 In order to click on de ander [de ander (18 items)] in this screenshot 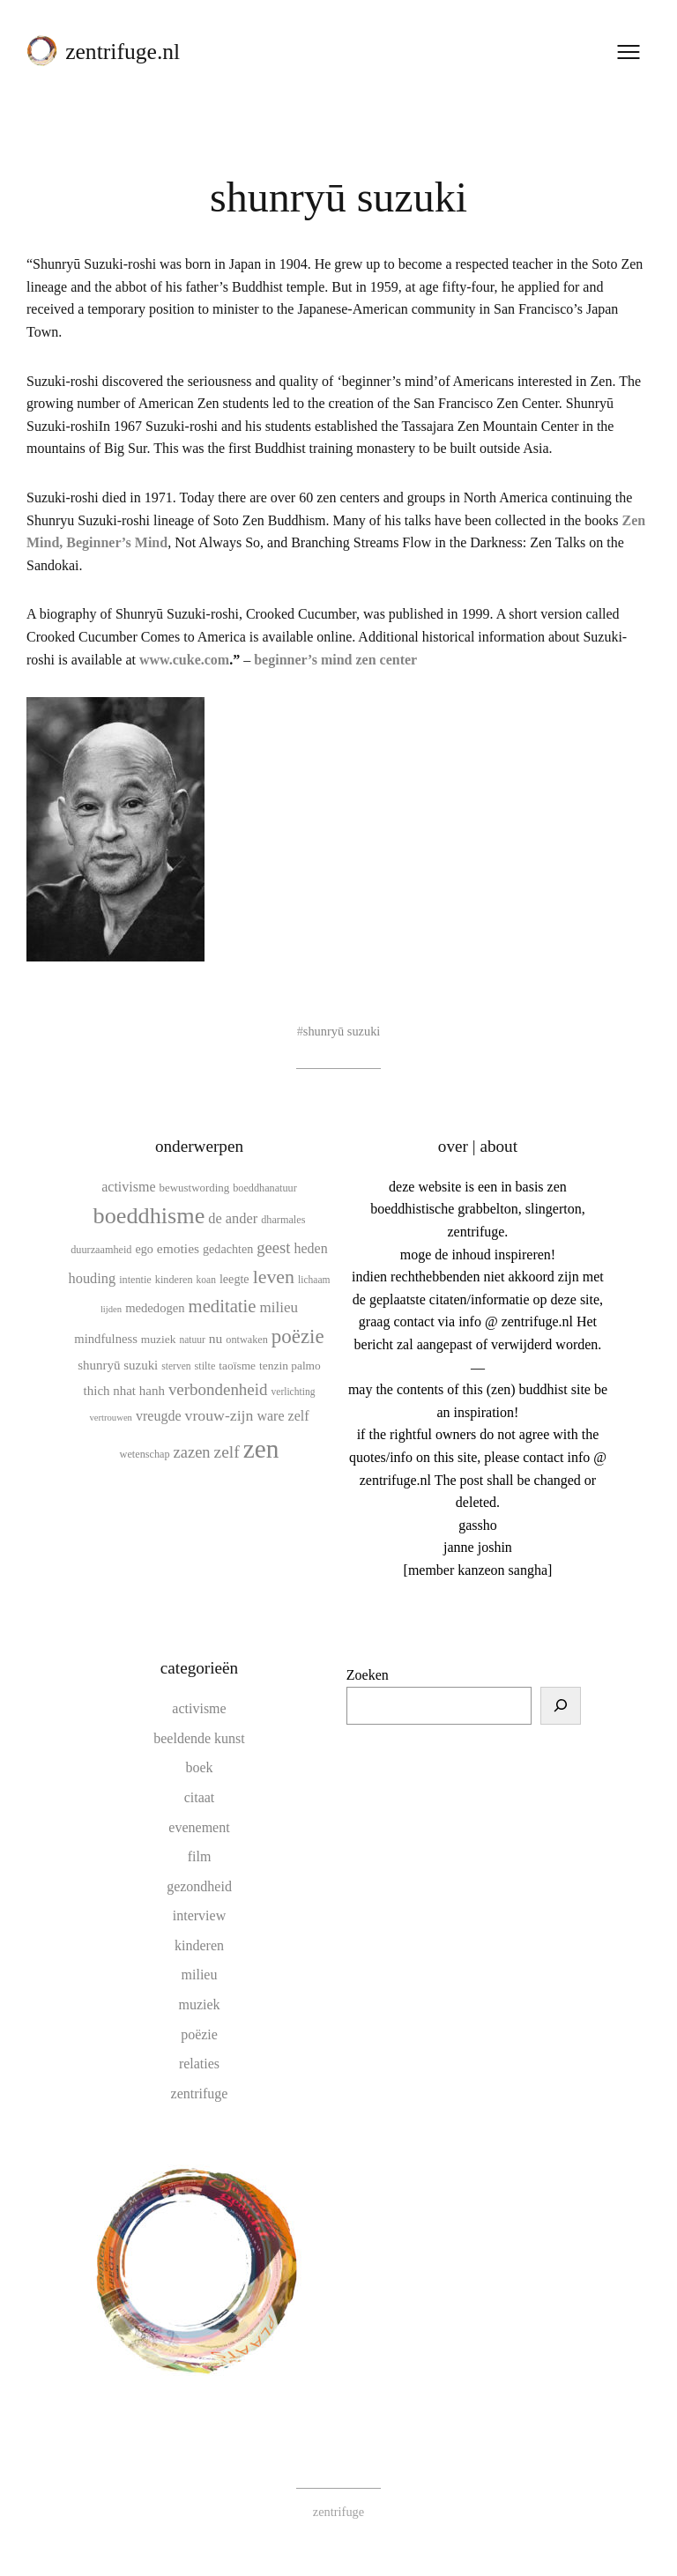, I will do `click(232, 1218)`.